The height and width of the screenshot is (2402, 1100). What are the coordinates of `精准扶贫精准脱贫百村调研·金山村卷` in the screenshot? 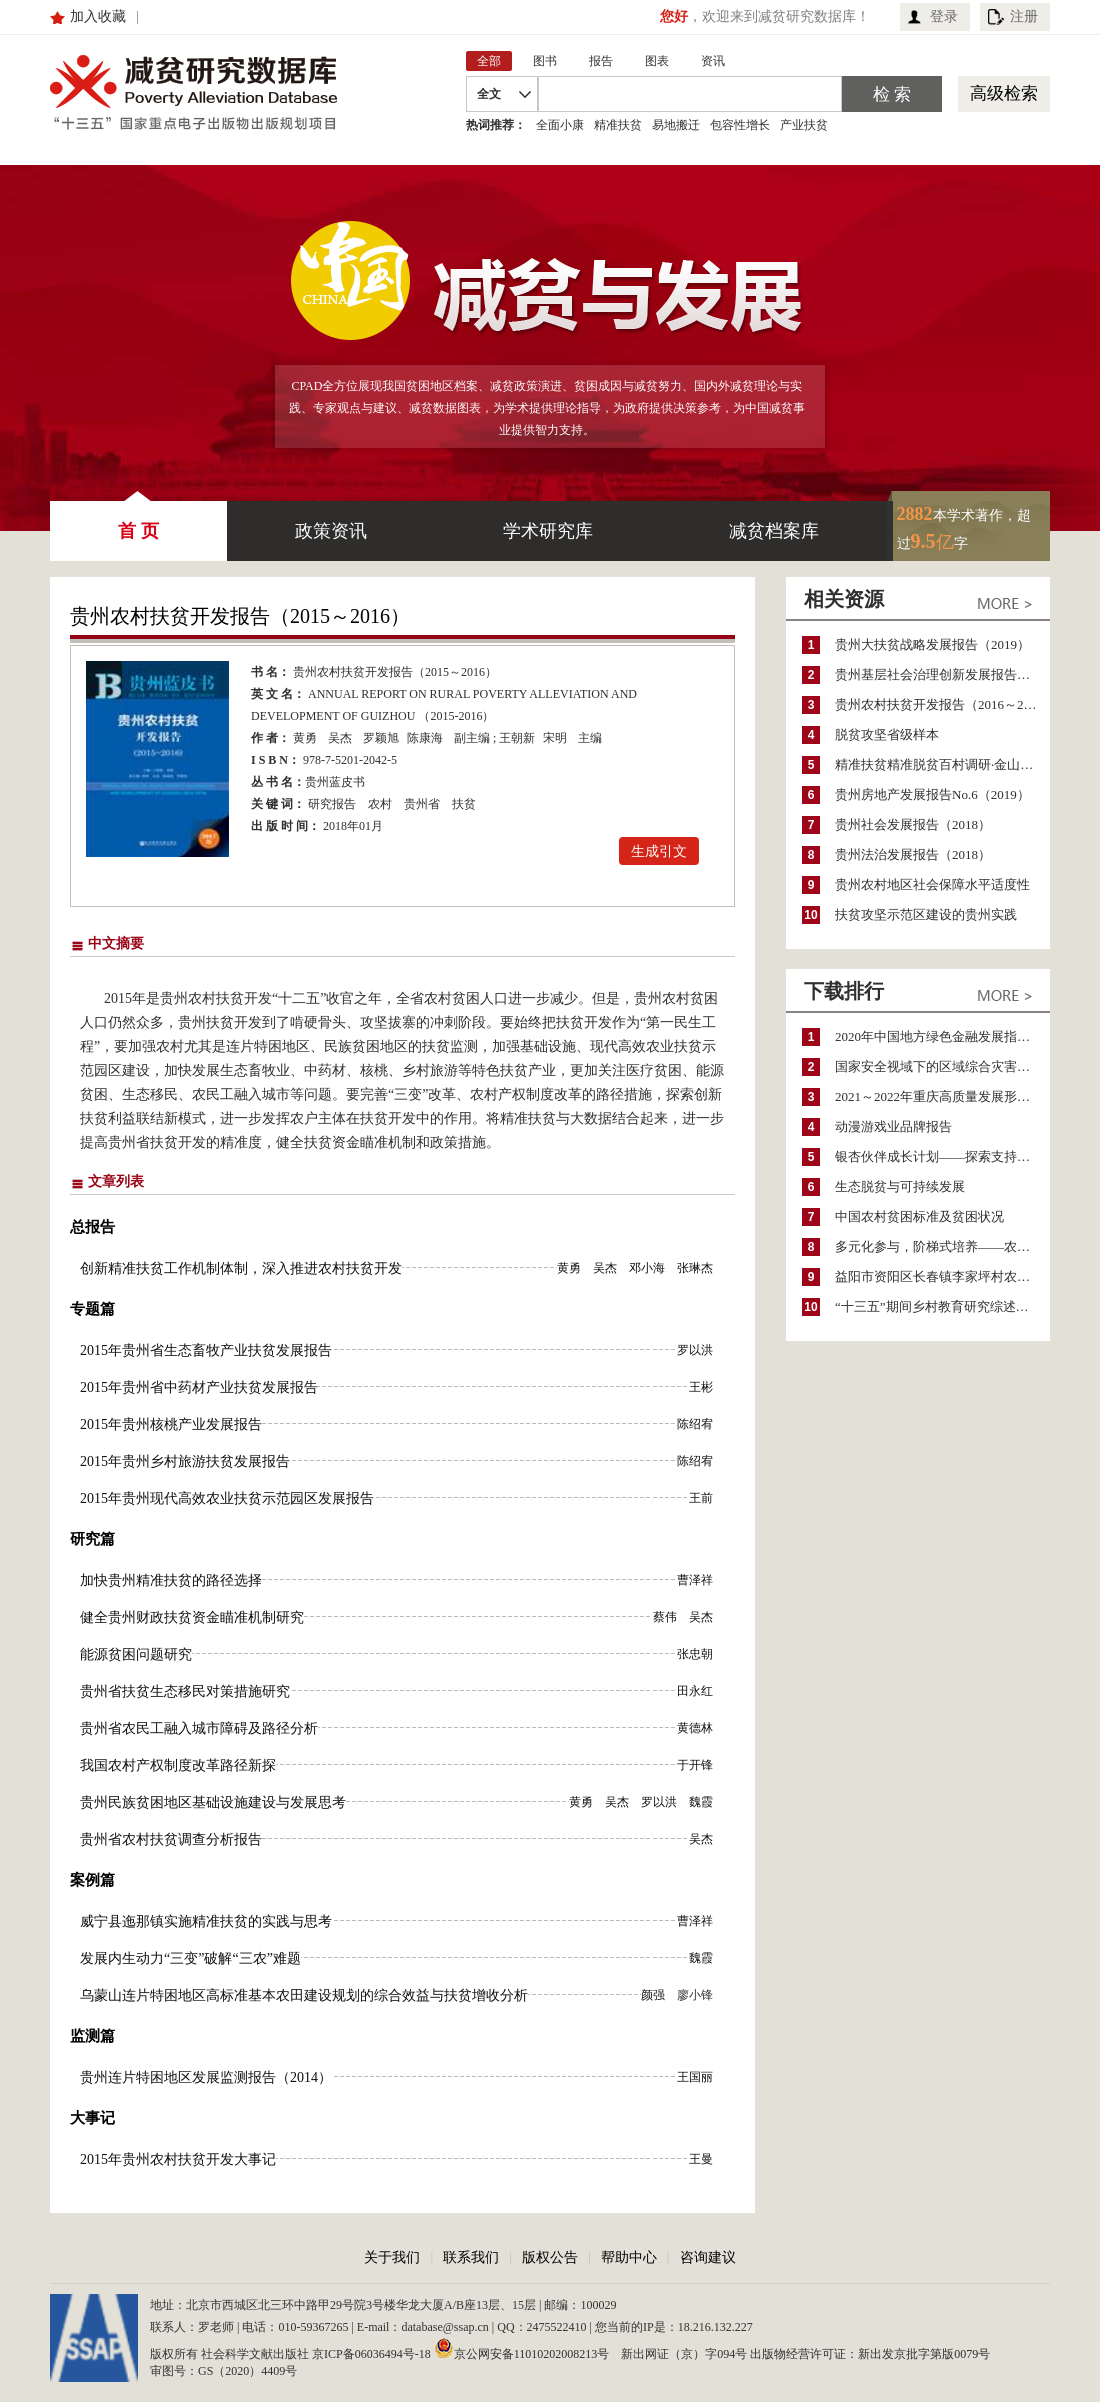 It's located at (940, 764).